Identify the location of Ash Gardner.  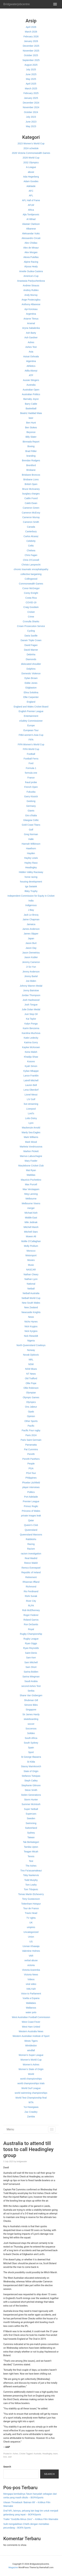
(31, 337).